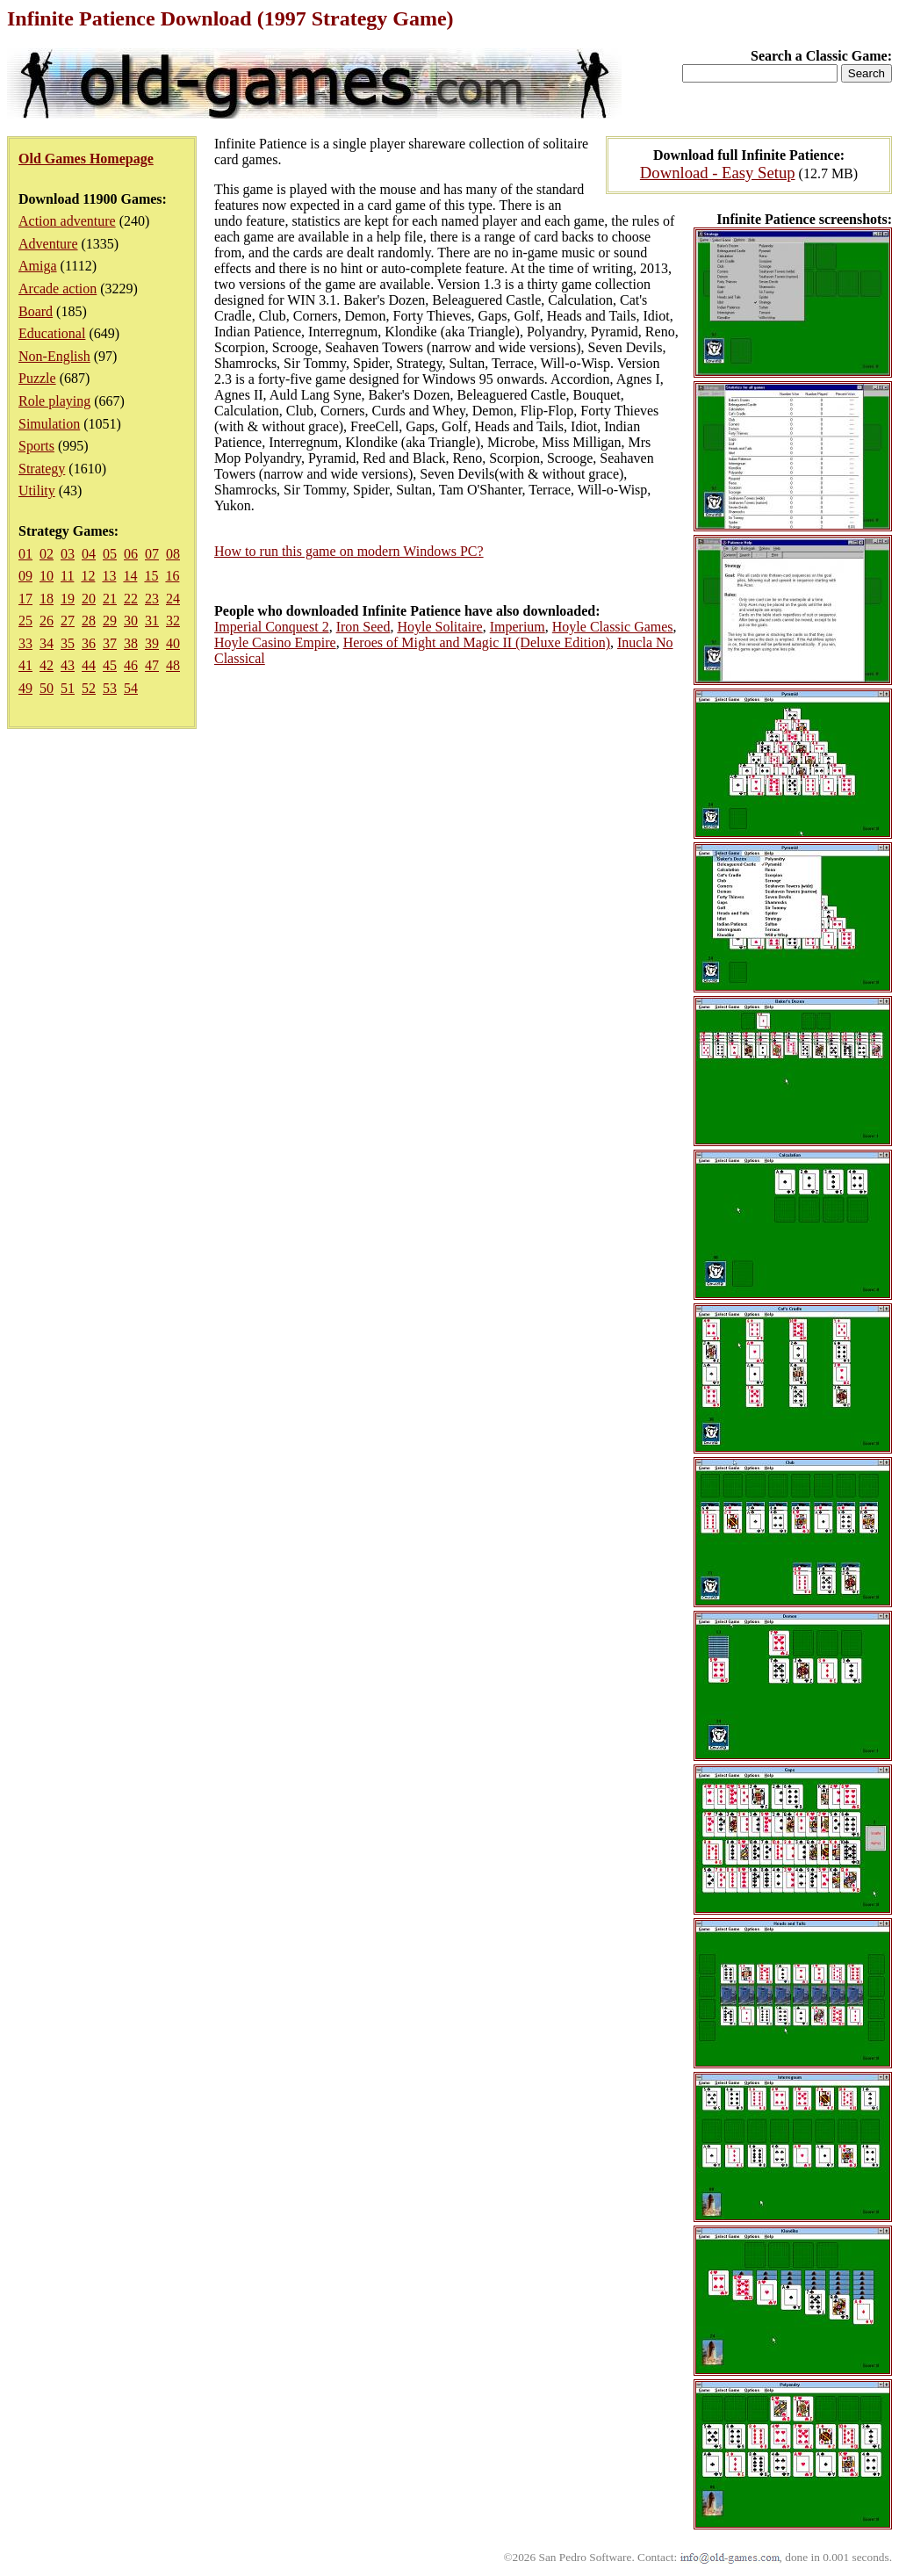 This screenshot has height=2576, width=899. What do you see at coordinates (717, 172) in the screenshot?
I see `Download - Easy Setup` at bounding box center [717, 172].